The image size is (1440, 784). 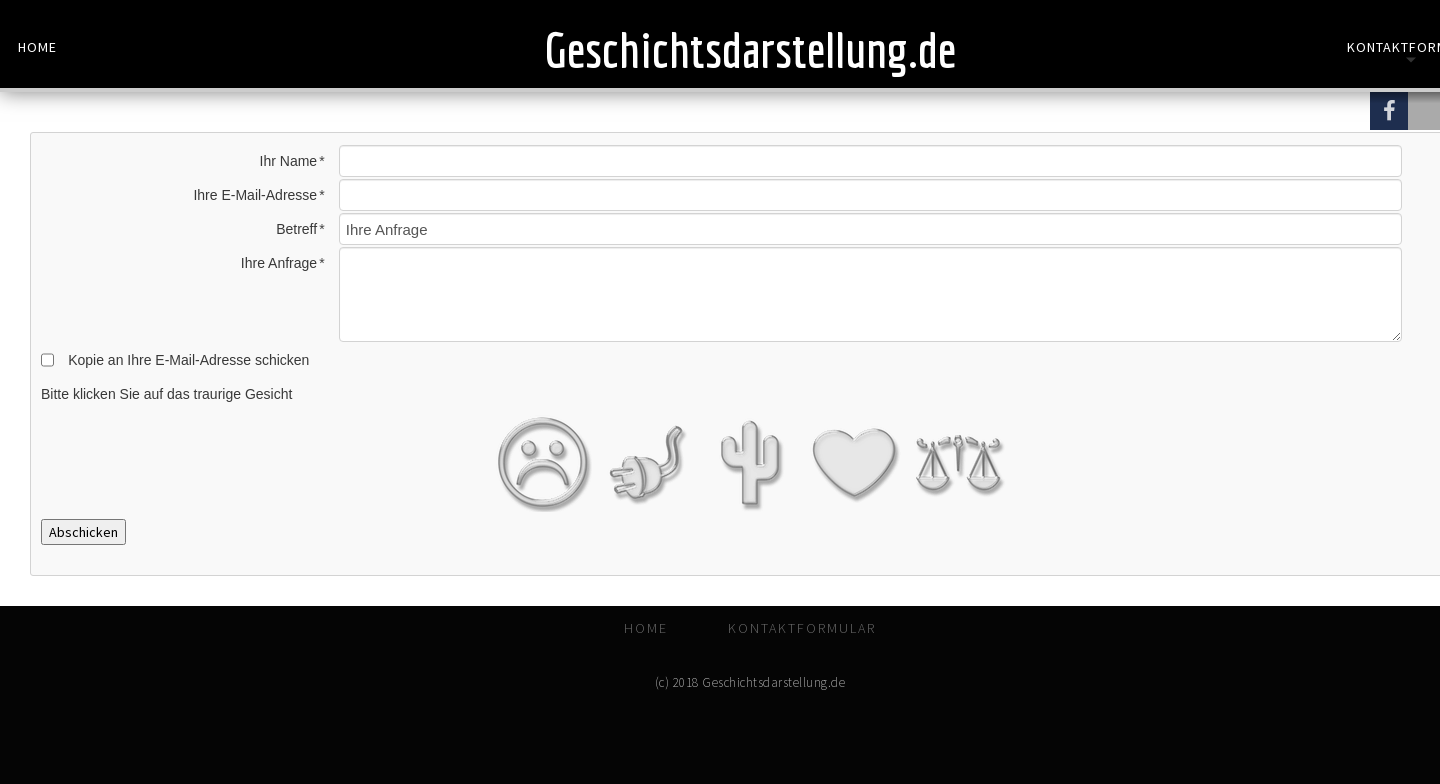 What do you see at coordinates (289, 161) in the screenshot?
I see `Ihr Name` at bounding box center [289, 161].